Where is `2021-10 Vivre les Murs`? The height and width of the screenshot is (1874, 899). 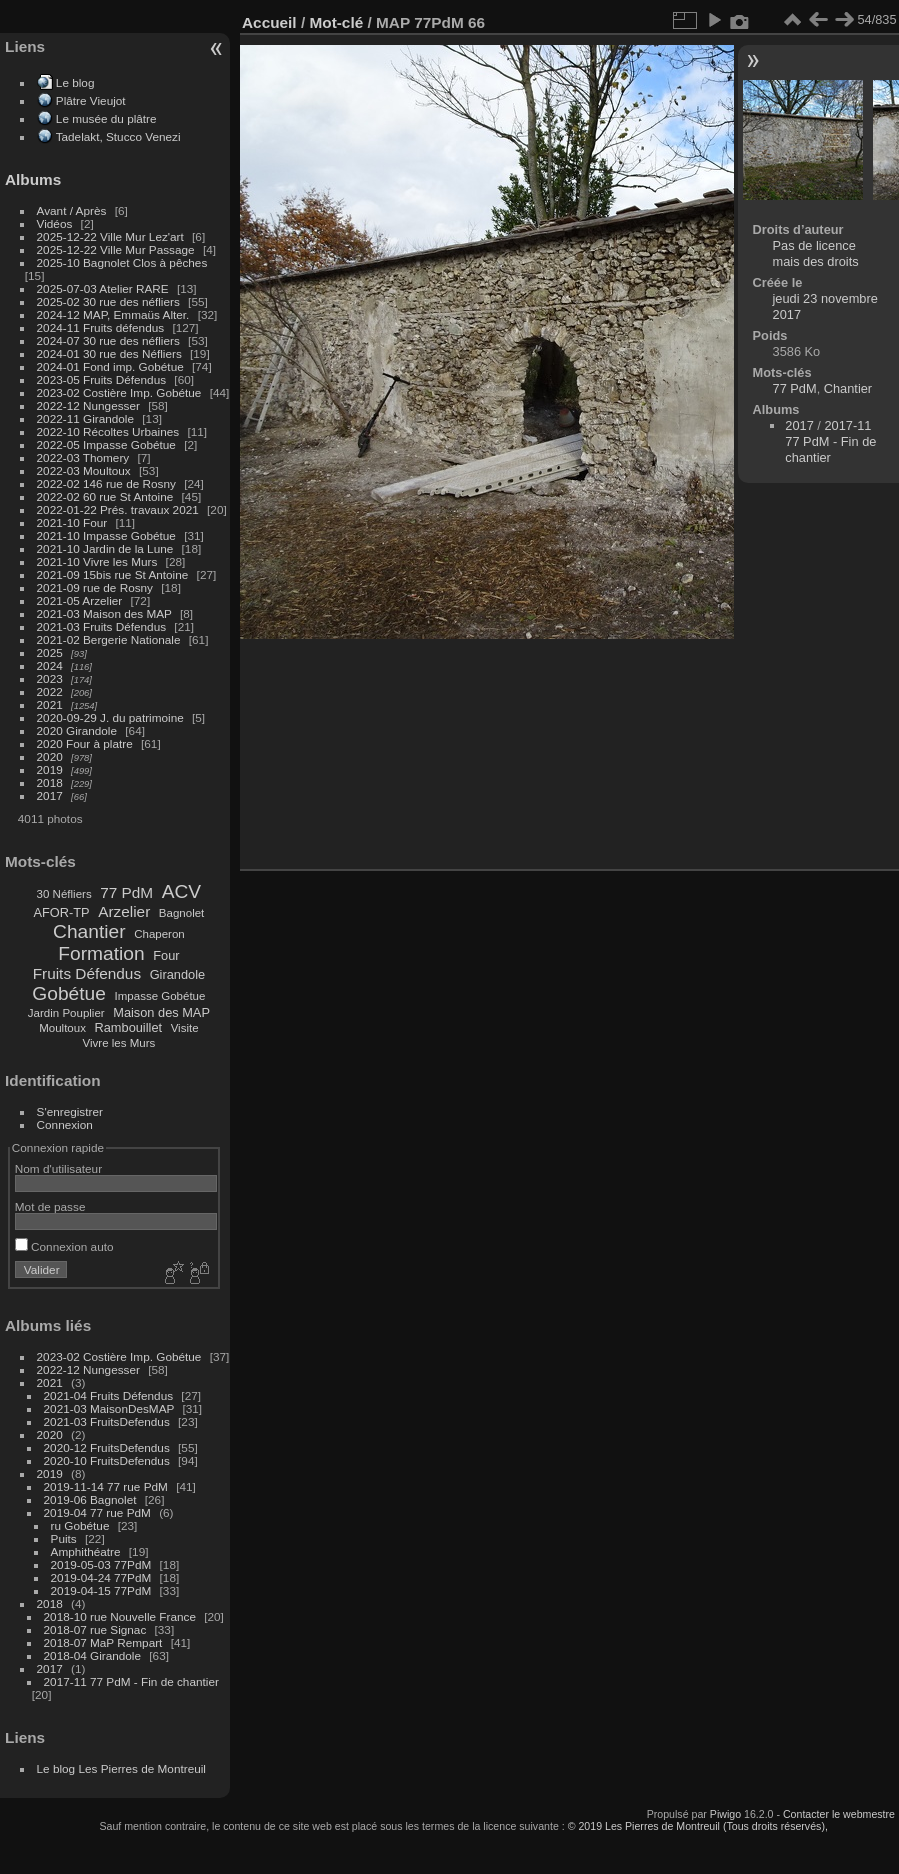
2021-10 Vivre les Murs is located at coordinates (97, 561).